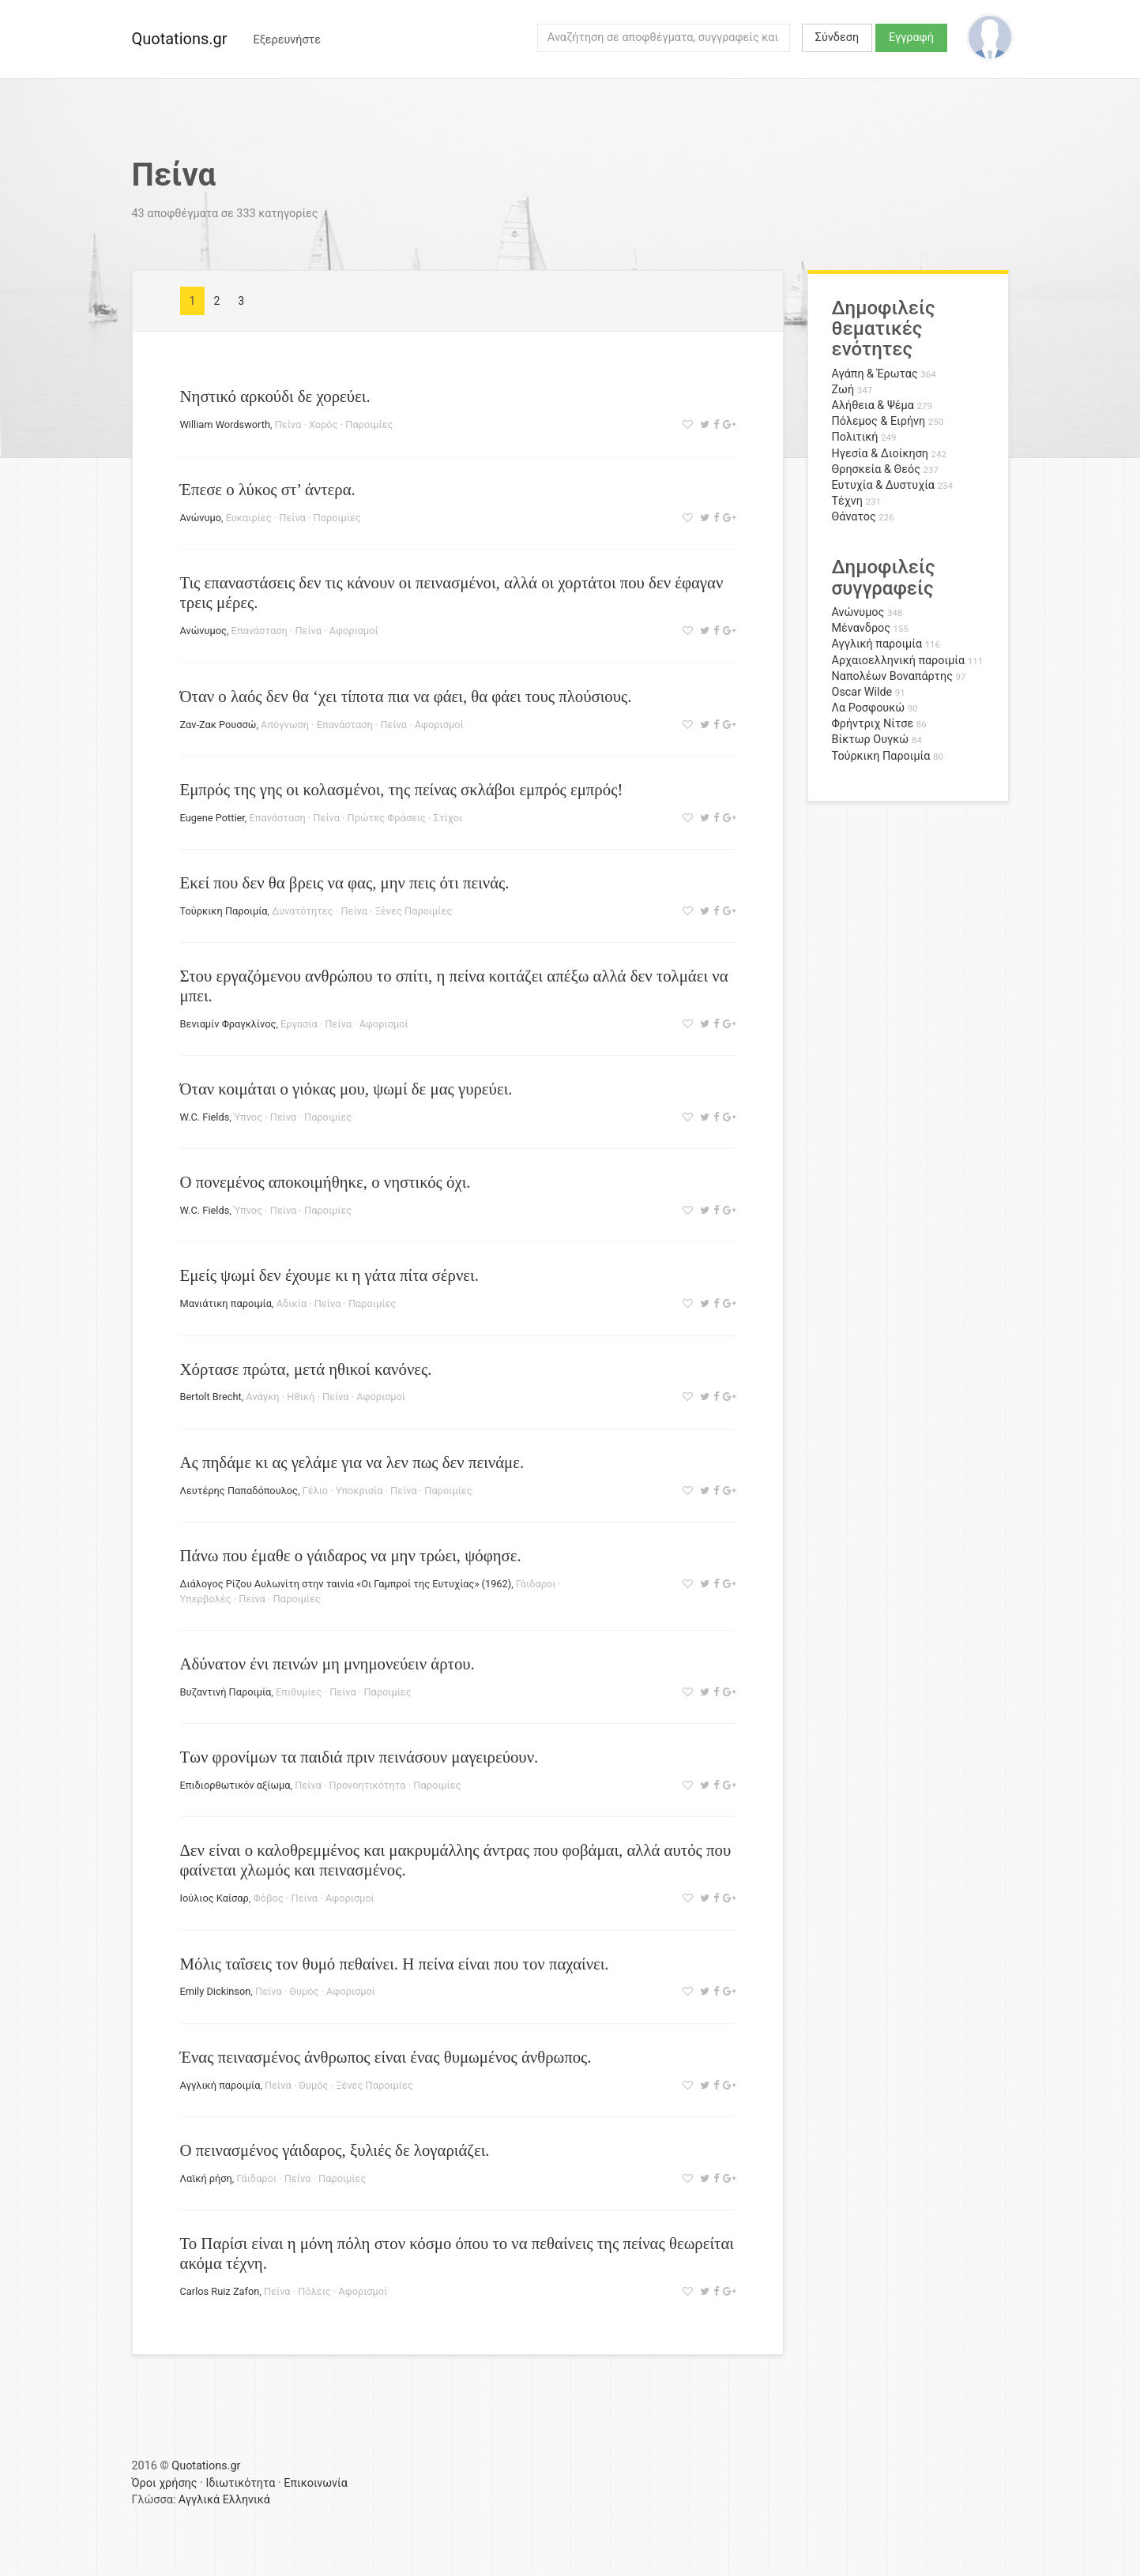 Image resolution: width=1140 pixels, height=2576 pixels. I want to click on Εκεί που δεν θα βρεις να φας, μην πεις ότι πεινάς., so click(345, 882).